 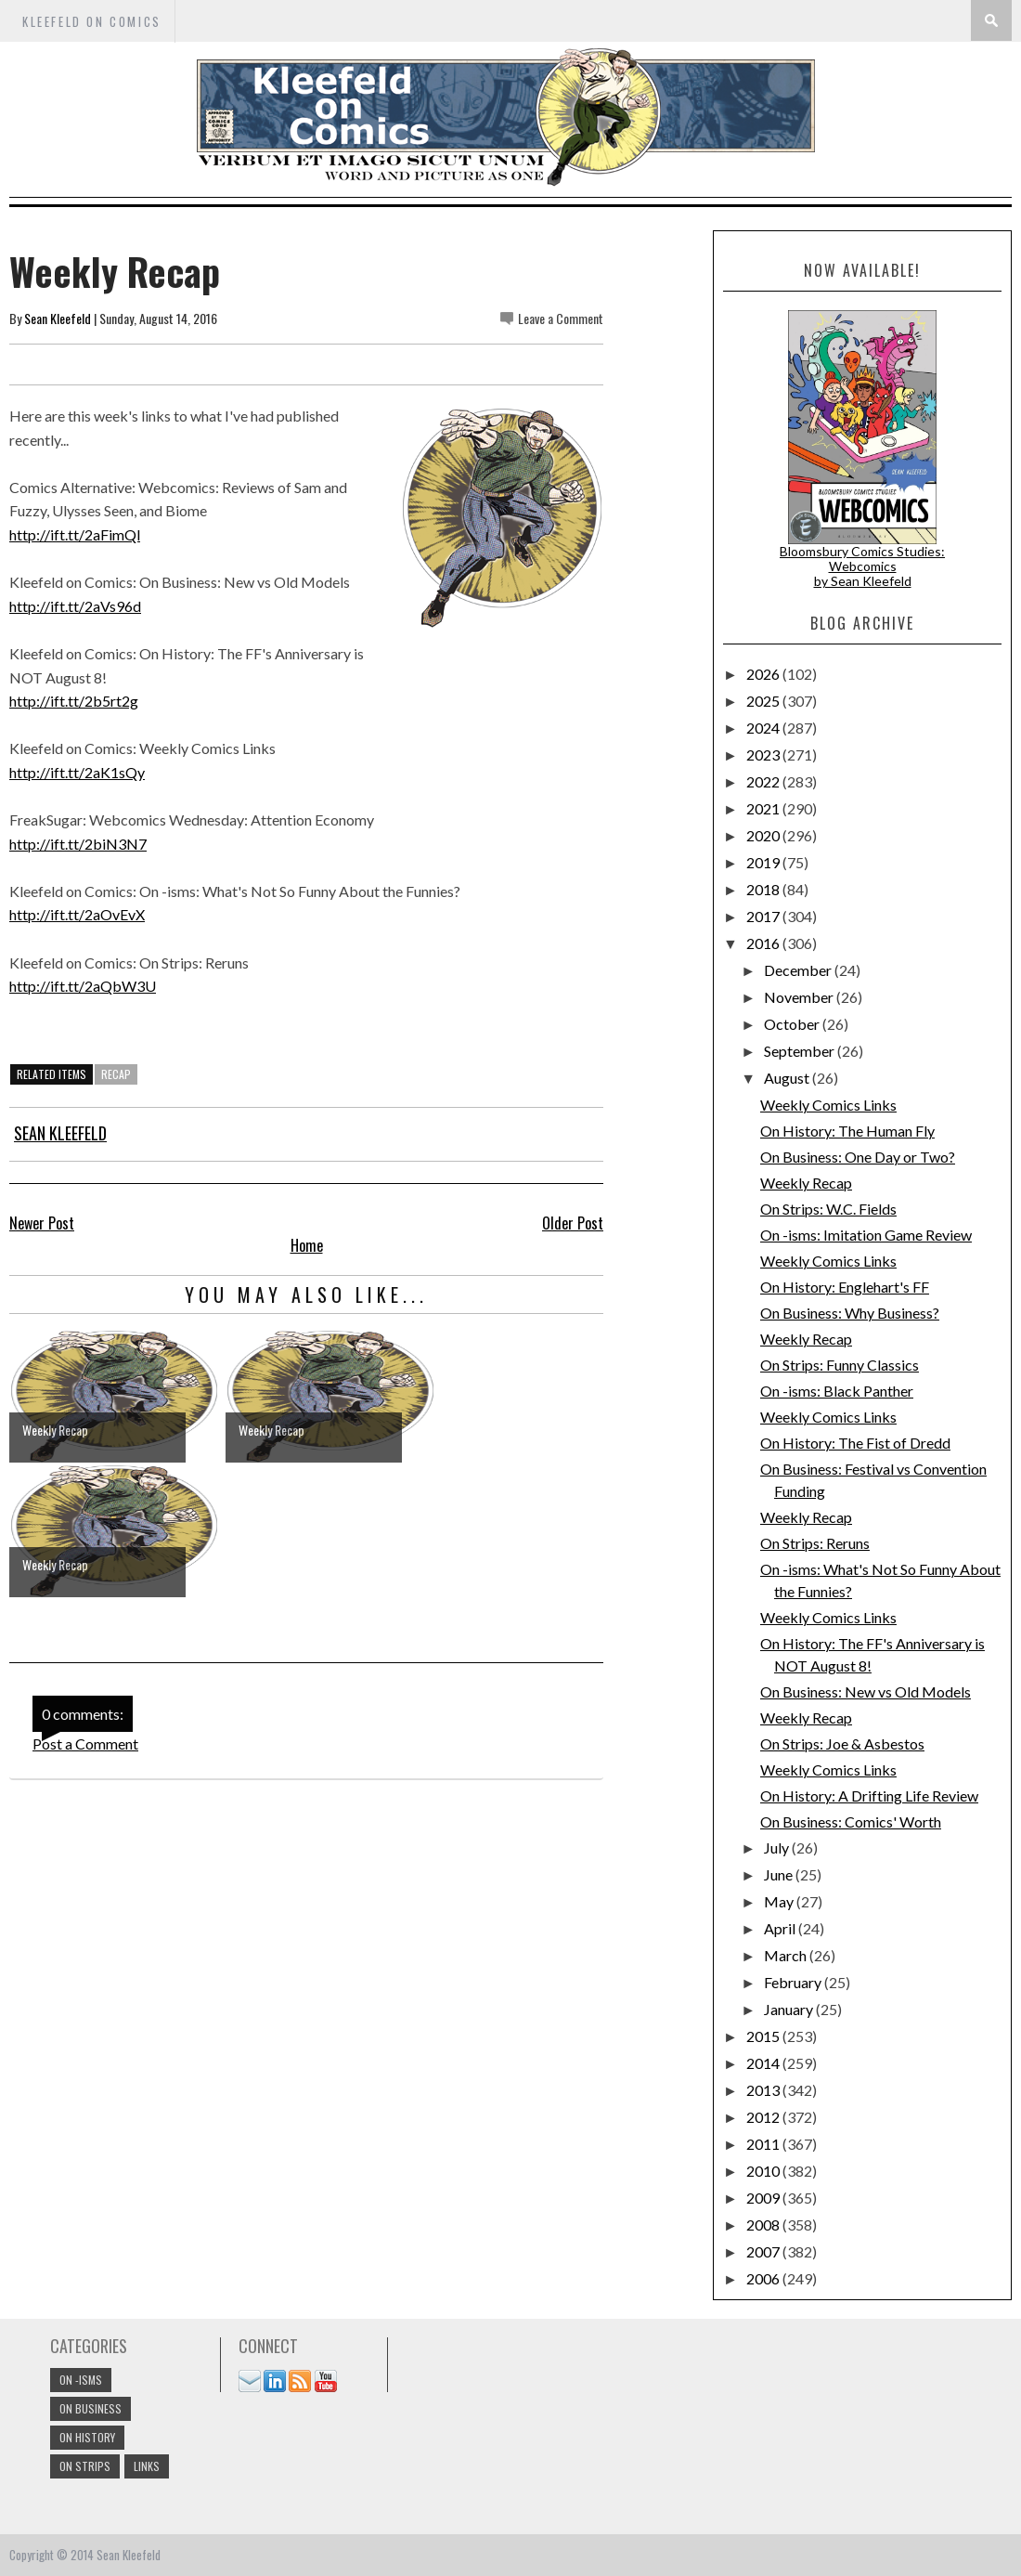 What do you see at coordinates (116, 1074) in the screenshot?
I see `Recap` at bounding box center [116, 1074].